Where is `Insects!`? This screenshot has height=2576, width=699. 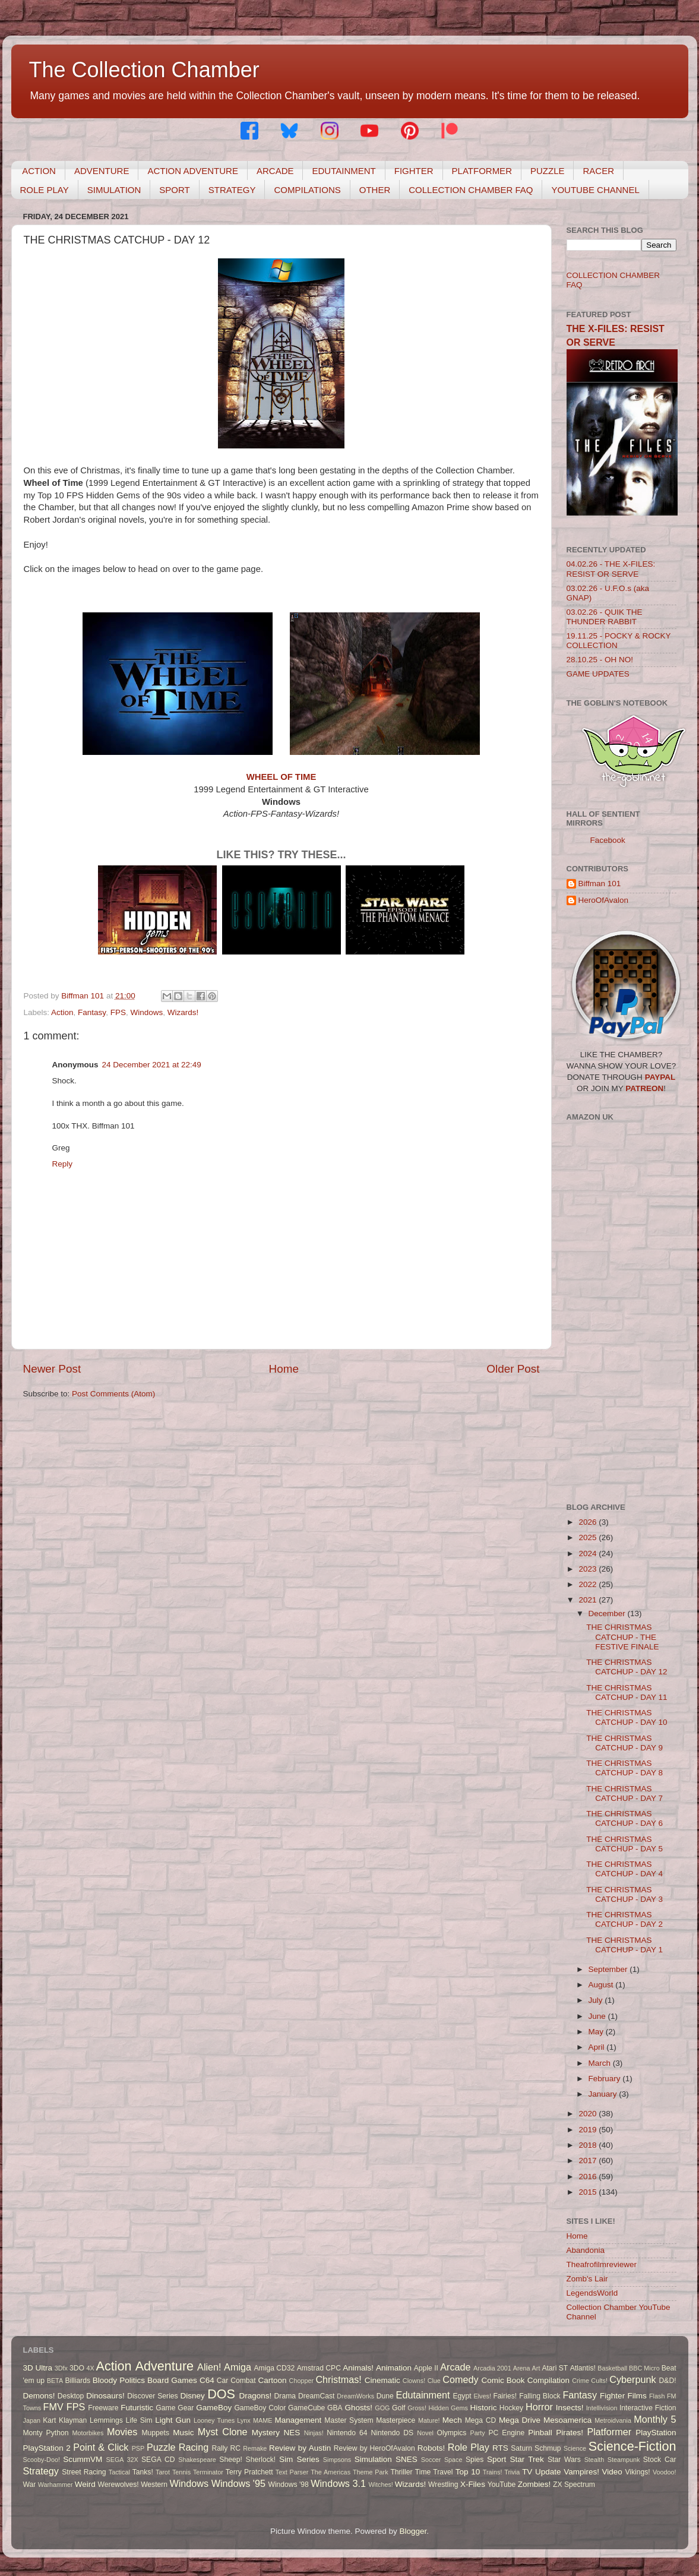
Insects! is located at coordinates (570, 2407).